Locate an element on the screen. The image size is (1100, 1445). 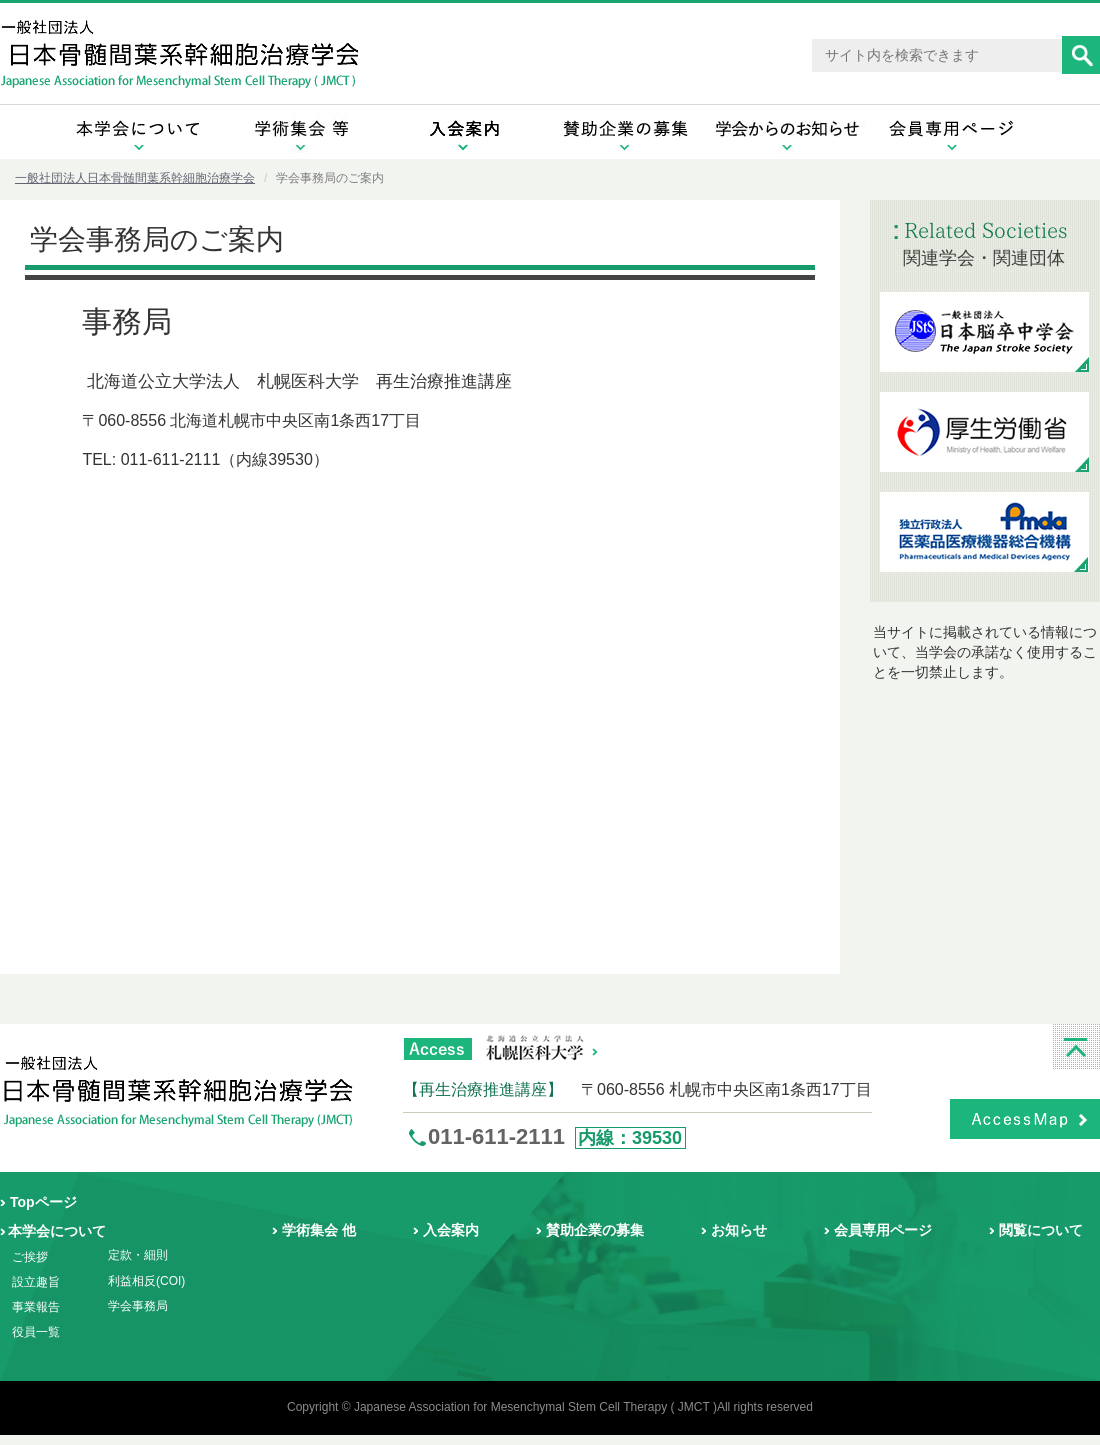
お知らせ is located at coordinates (739, 1230).